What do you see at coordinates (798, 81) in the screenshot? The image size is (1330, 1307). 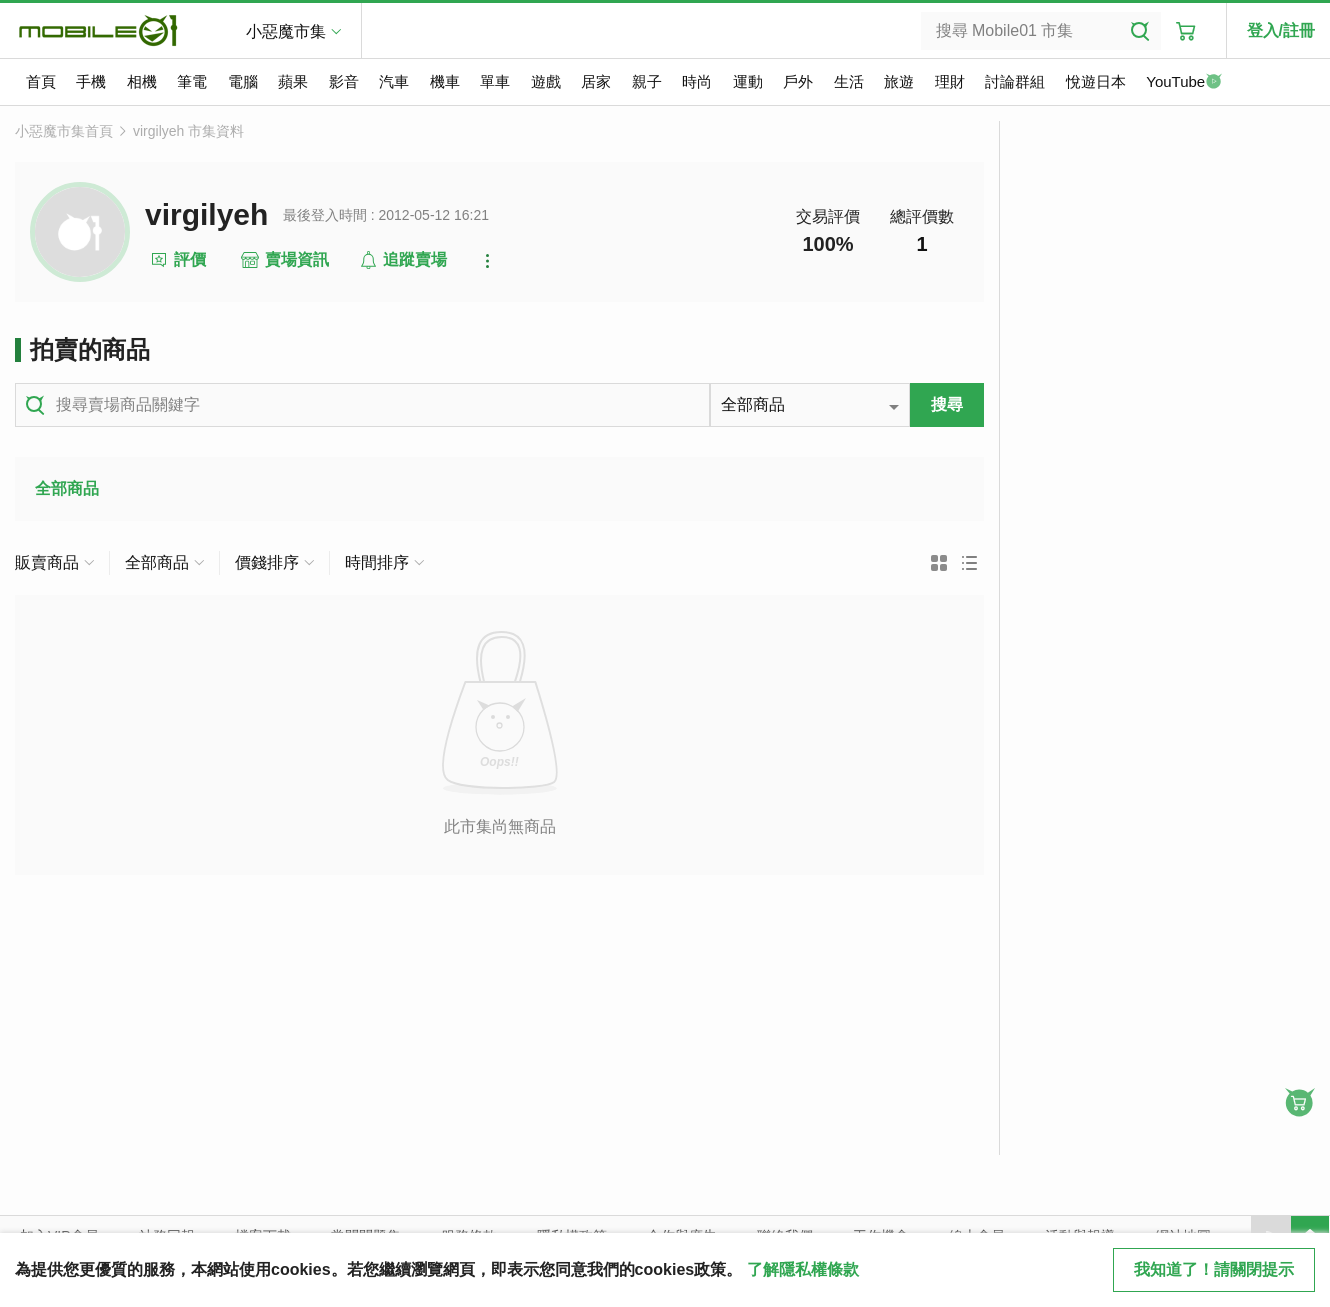 I see `戶外` at bounding box center [798, 81].